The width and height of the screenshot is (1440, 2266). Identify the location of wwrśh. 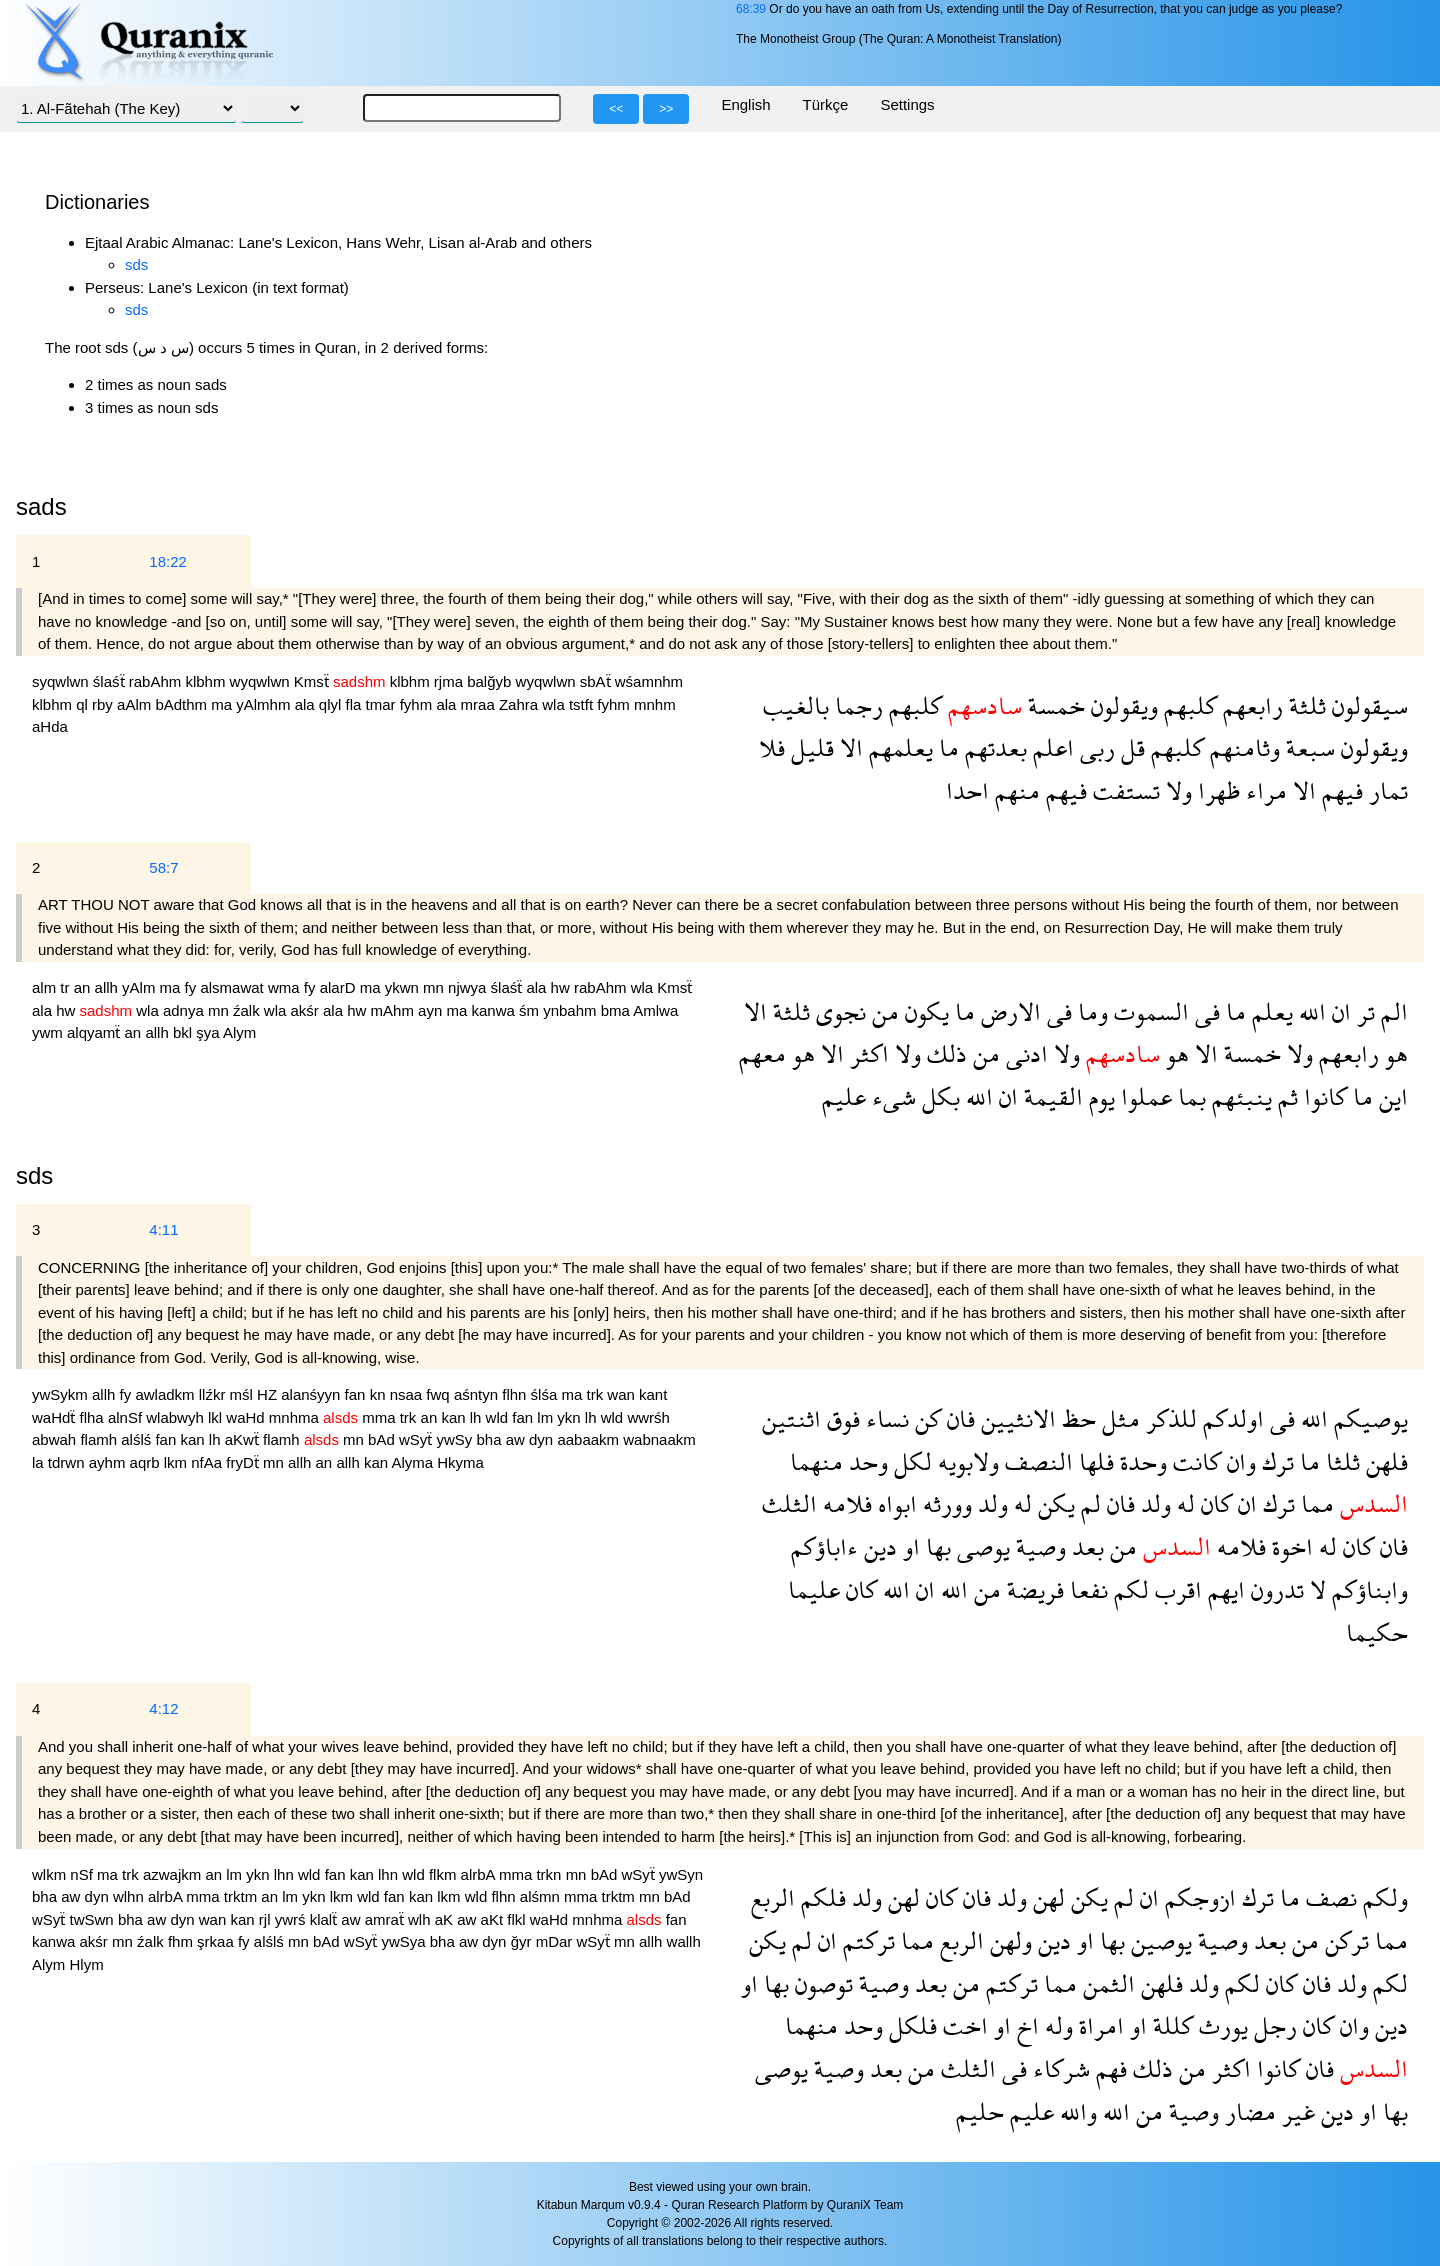
(648, 1417).